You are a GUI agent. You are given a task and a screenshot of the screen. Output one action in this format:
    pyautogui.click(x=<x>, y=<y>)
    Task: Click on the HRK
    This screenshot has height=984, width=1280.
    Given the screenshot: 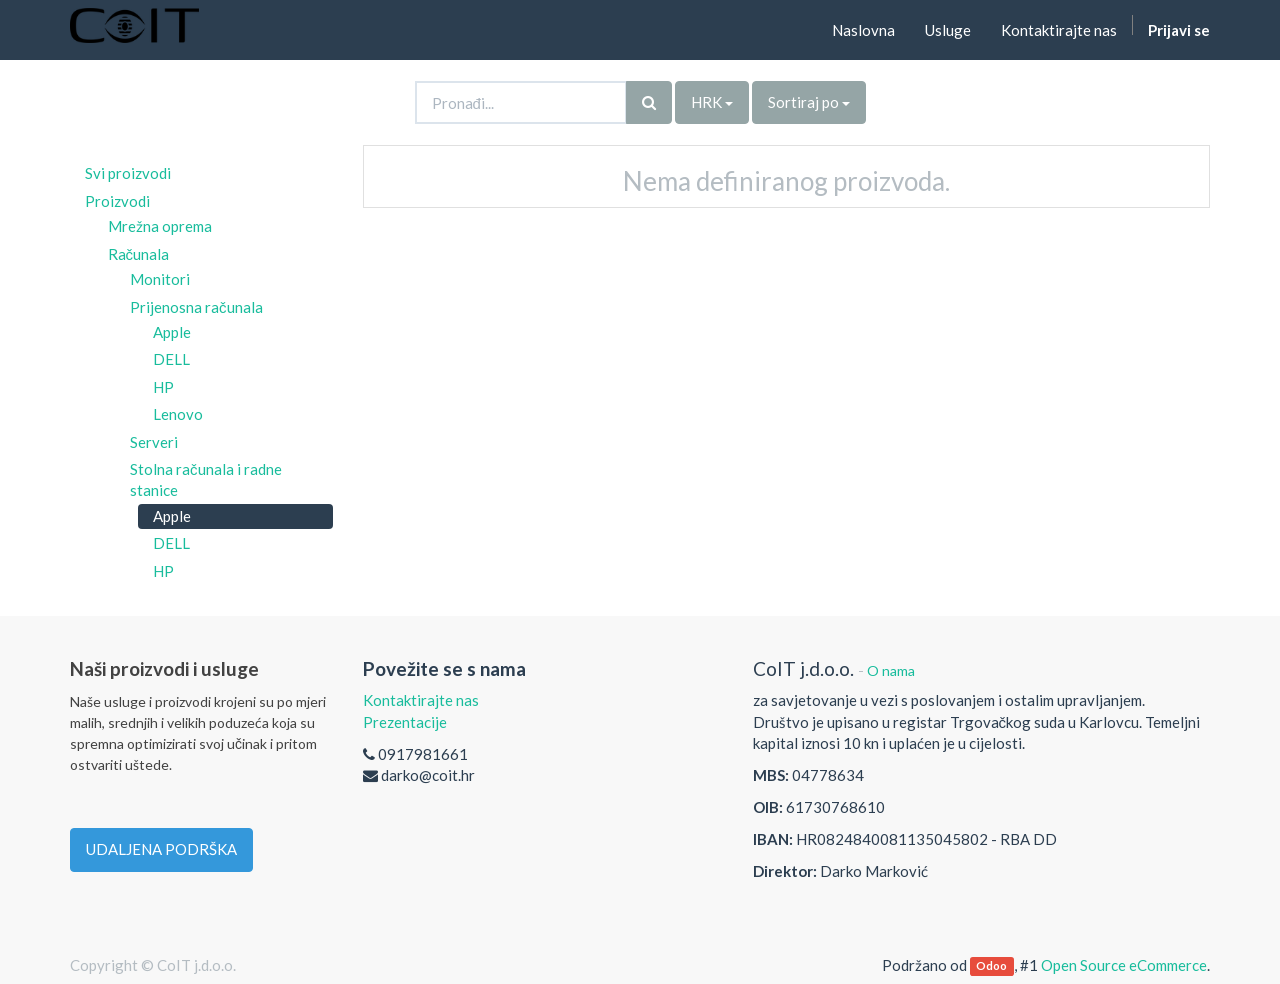 What is the action you would take?
    pyautogui.click(x=712, y=102)
    